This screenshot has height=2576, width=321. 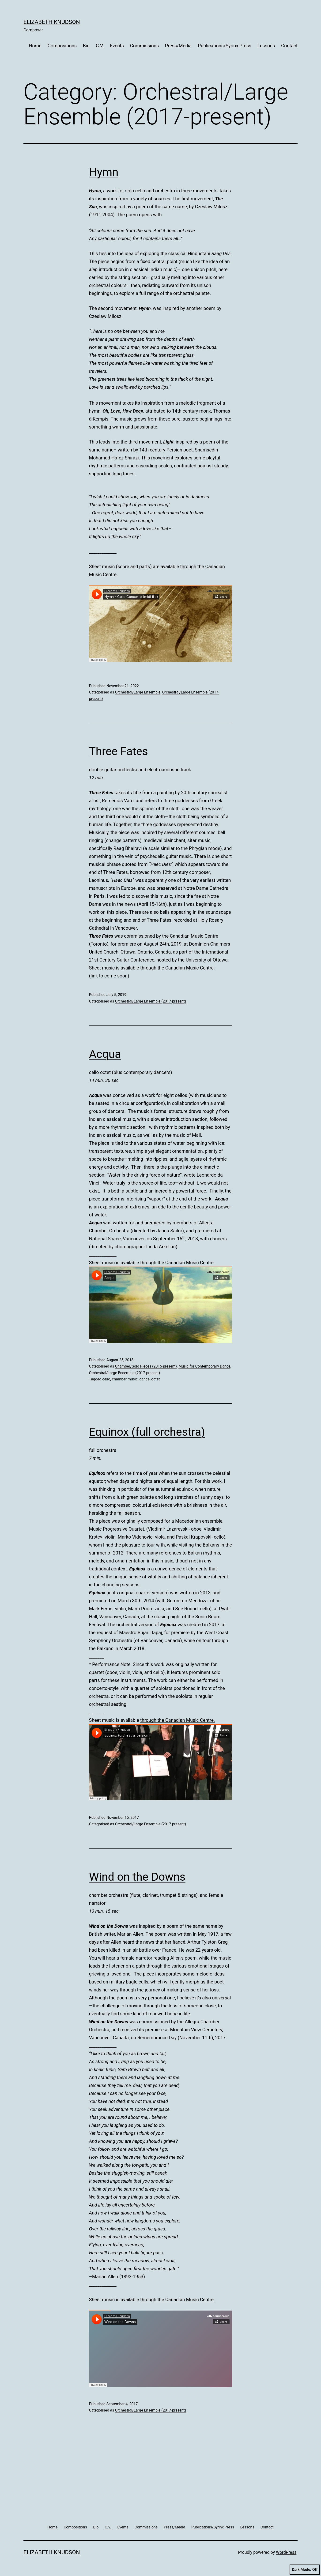 What do you see at coordinates (155, 1379) in the screenshot?
I see `octet` at bounding box center [155, 1379].